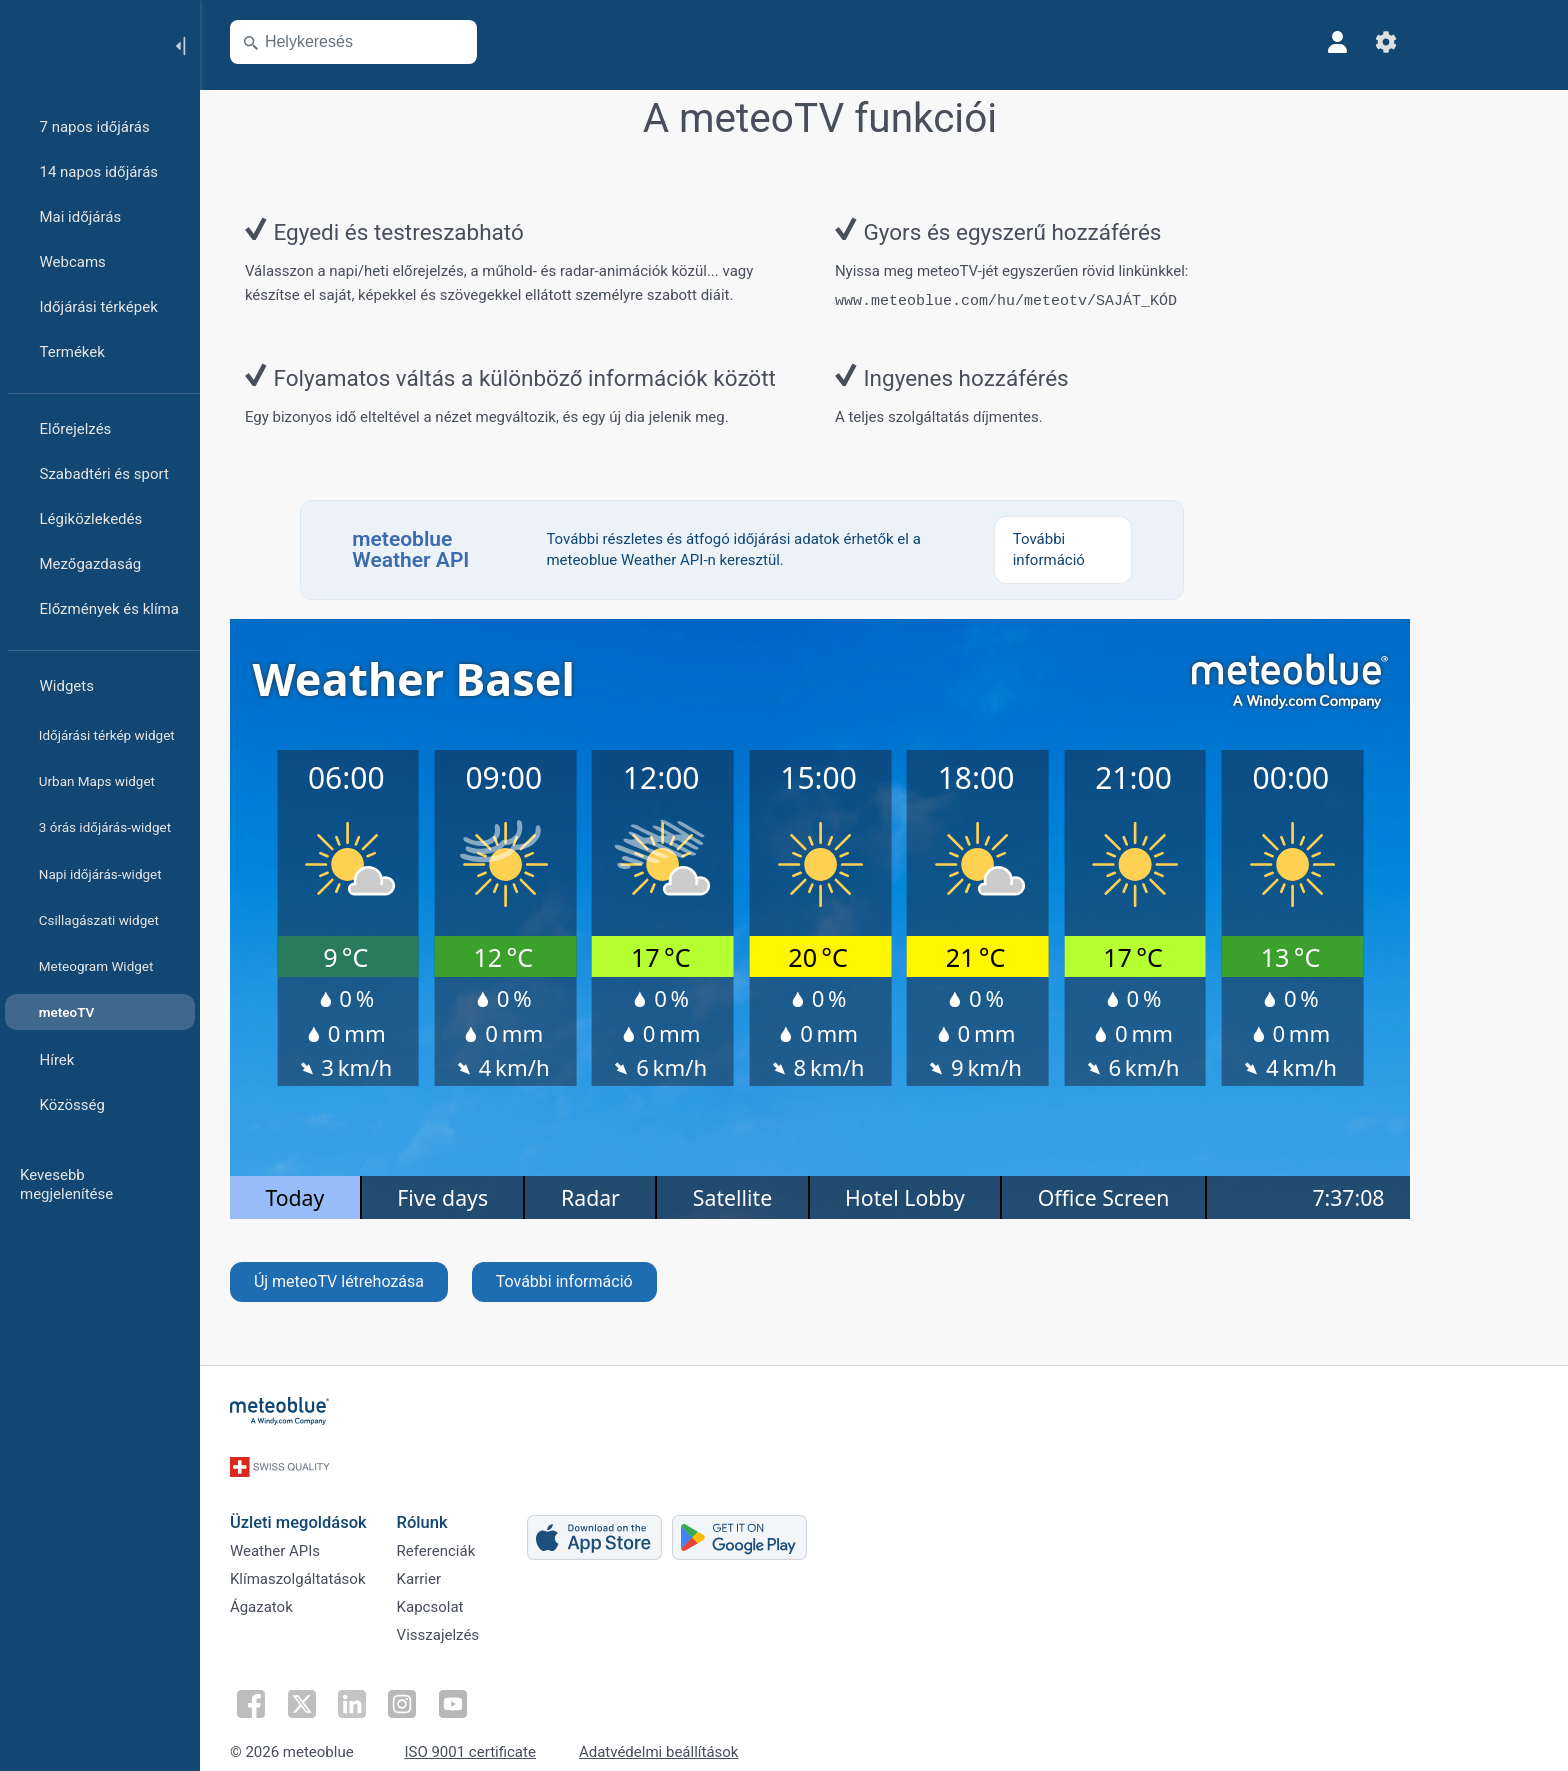  What do you see at coordinates (502, 1630) in the screenshot?
I see `Visszajelzés` at bounding box center [502, 1630].